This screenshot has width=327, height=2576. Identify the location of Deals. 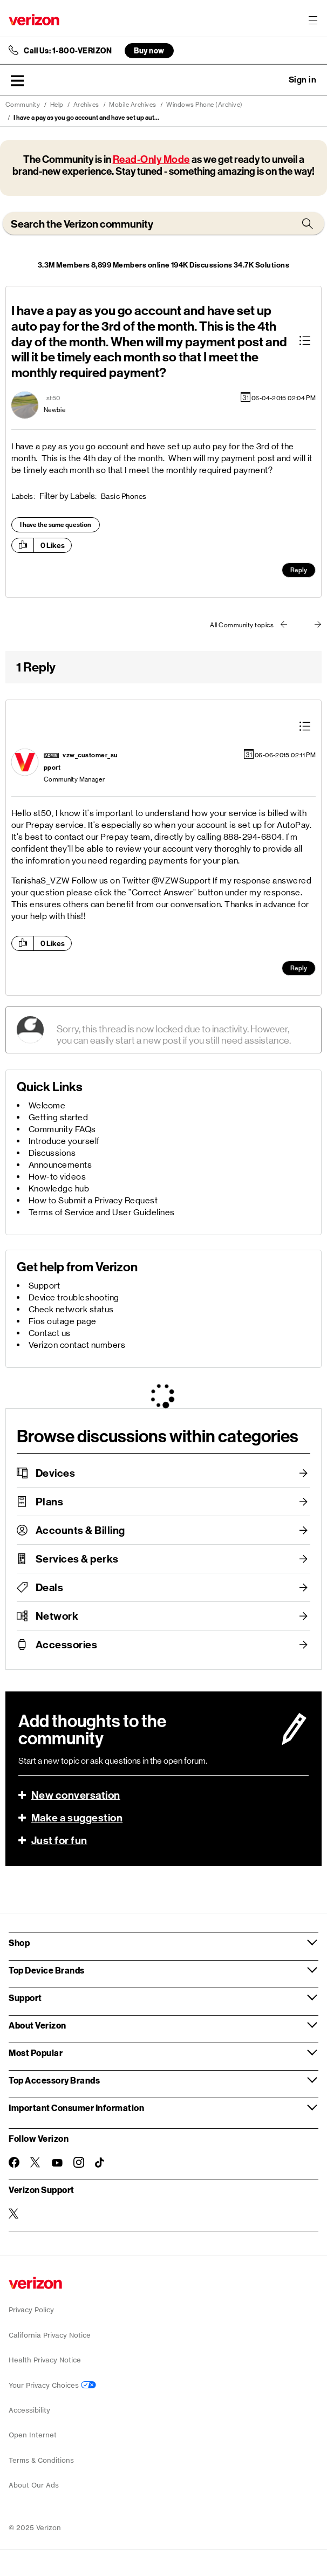
(50, 1587).